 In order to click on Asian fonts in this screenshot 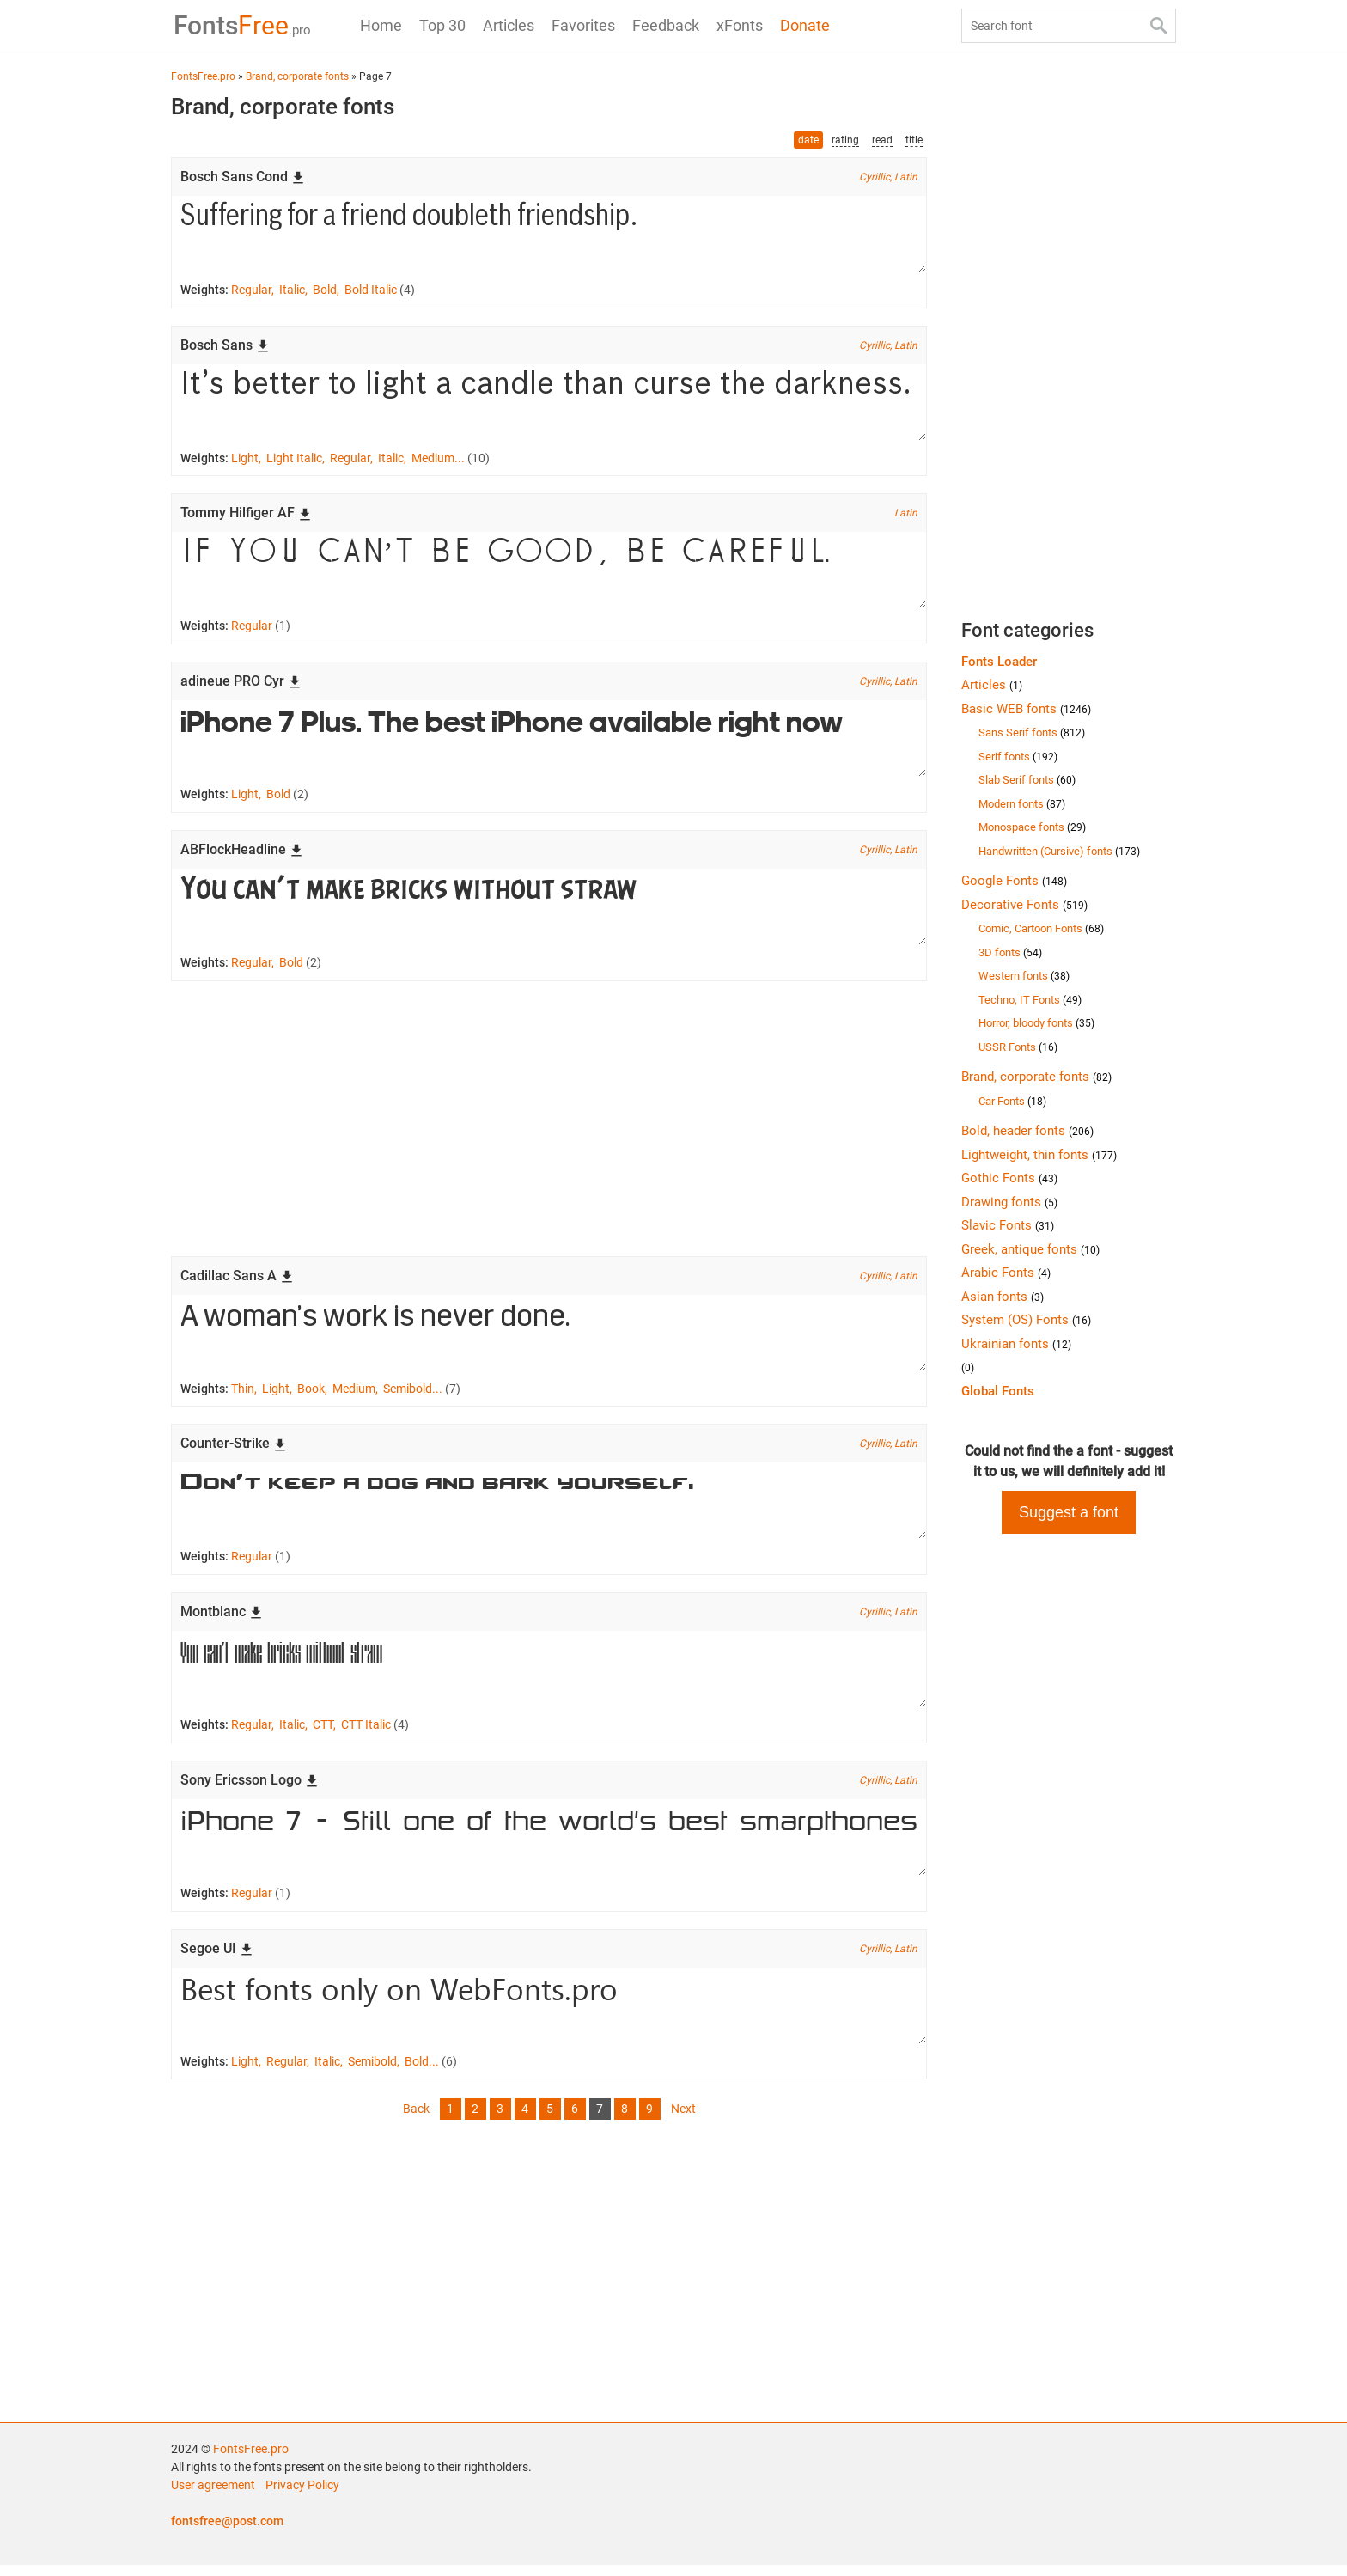, I will do `click(1002, 1296)`.